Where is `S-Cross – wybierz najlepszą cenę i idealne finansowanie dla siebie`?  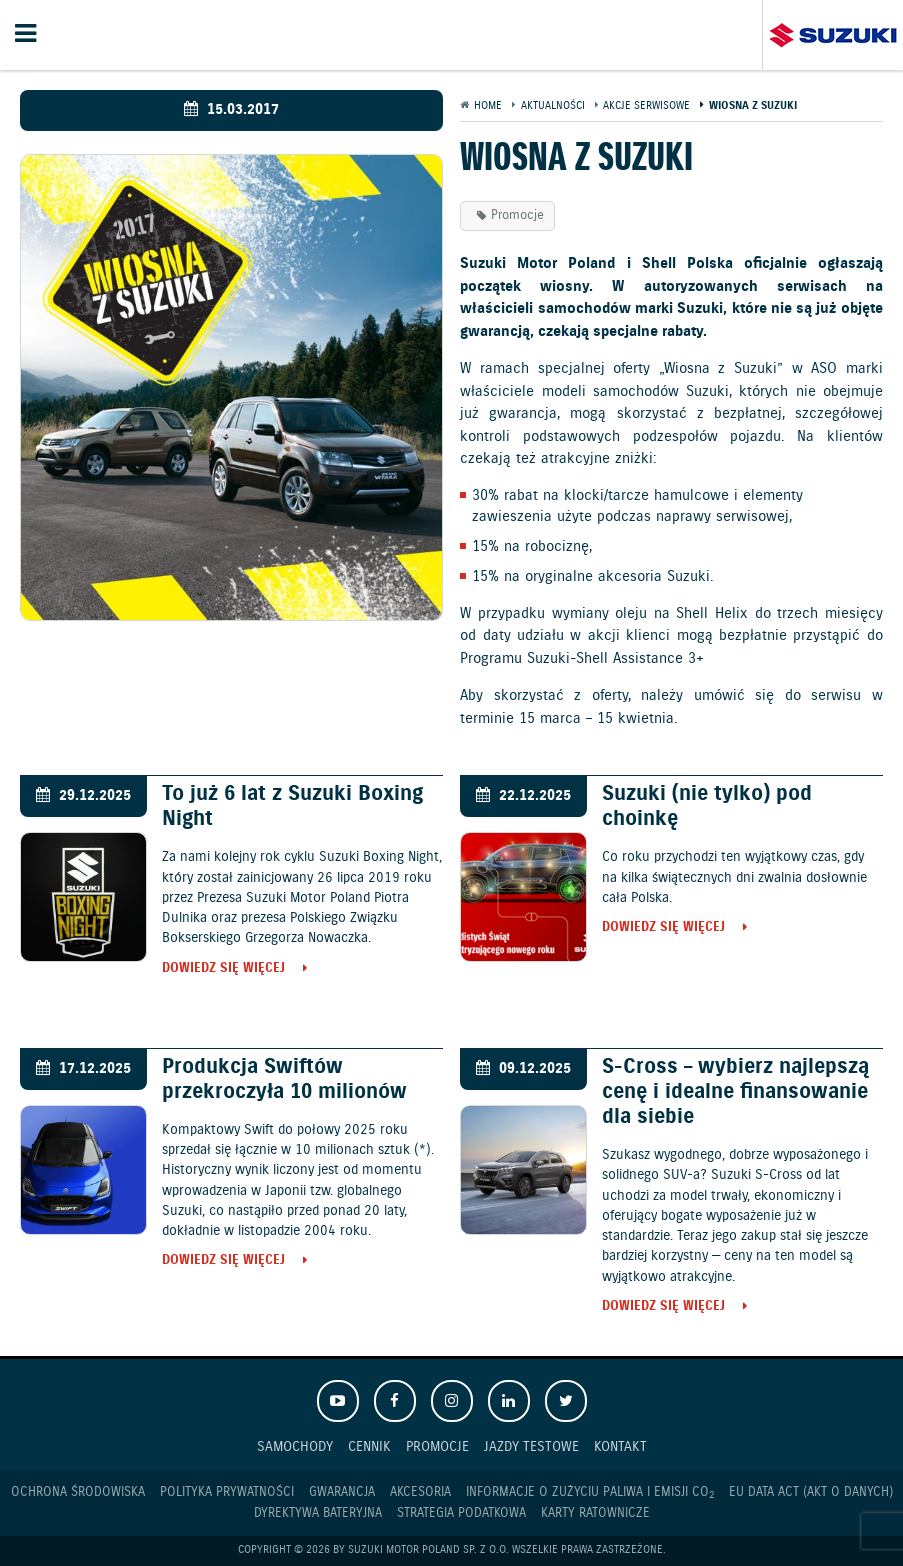 S-Cross – wybierz najlepszą cenę i idealne finansowanie dla siebie is located at coordinates (735, 1092).